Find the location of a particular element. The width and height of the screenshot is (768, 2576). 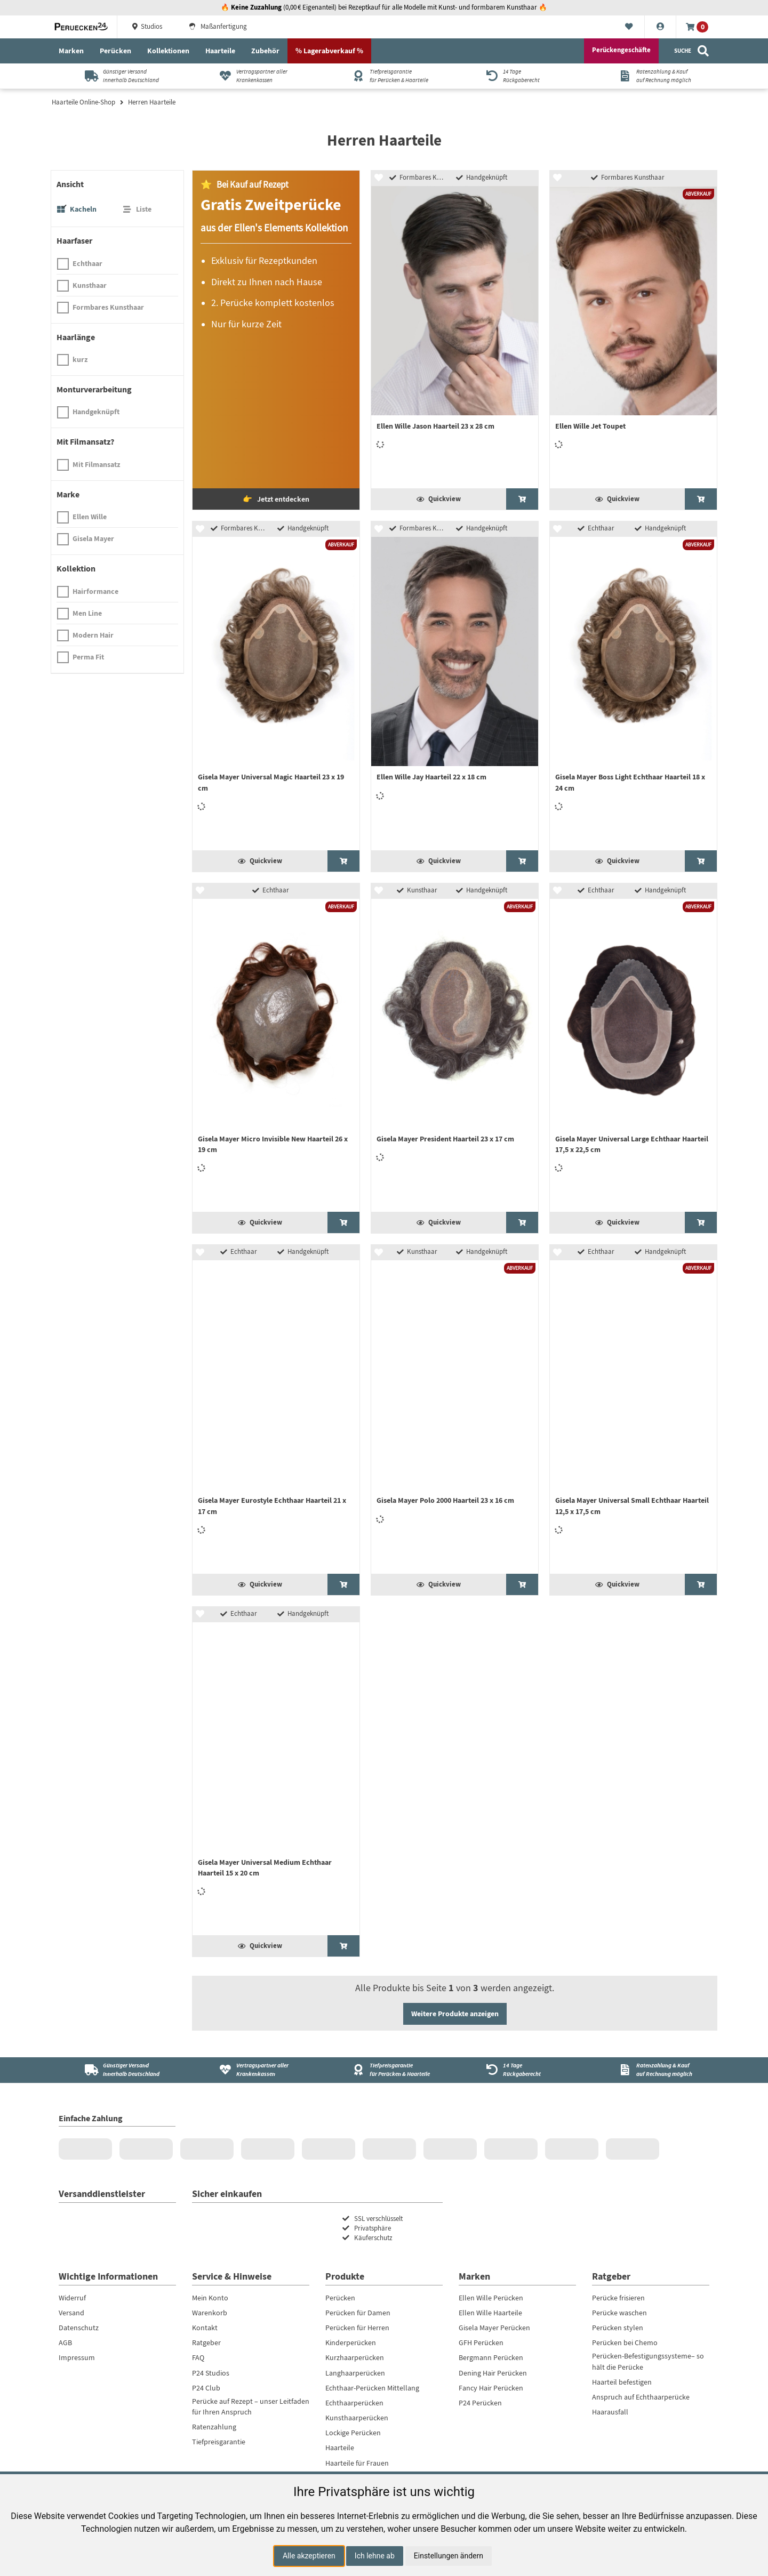

Formbares Kunsthaar is located at coordinates (108, 307).